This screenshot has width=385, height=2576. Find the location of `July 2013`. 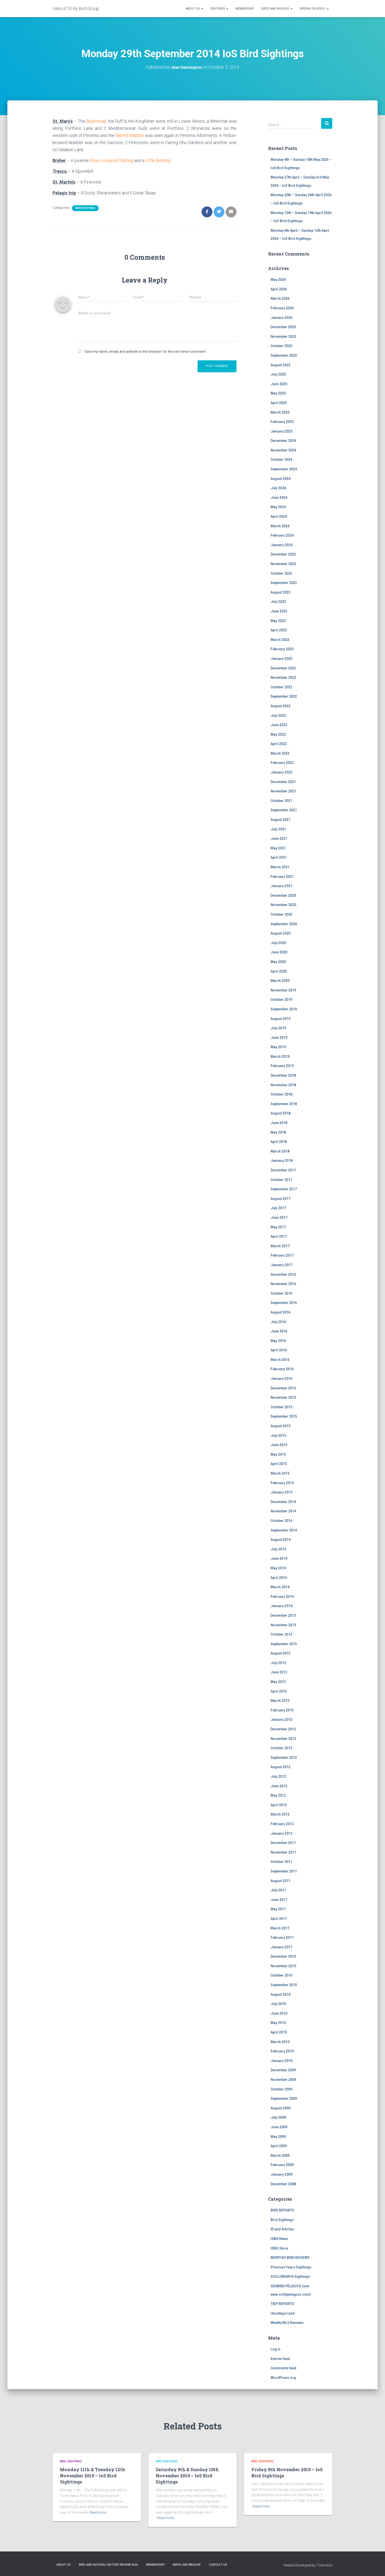

July 2013 is located at coordinates (278, 1663).